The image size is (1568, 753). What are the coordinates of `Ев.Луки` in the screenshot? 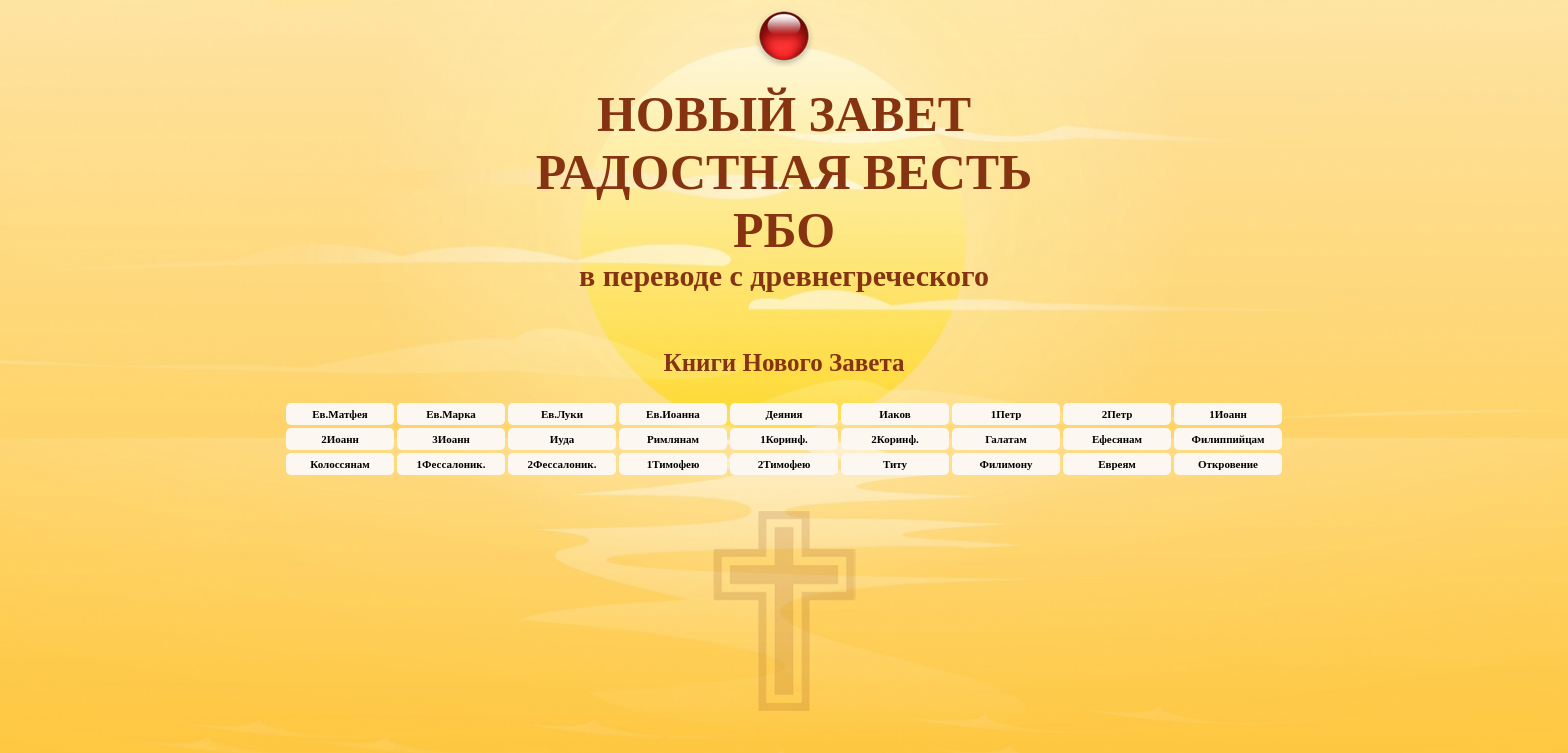 It's located at (562, 414).